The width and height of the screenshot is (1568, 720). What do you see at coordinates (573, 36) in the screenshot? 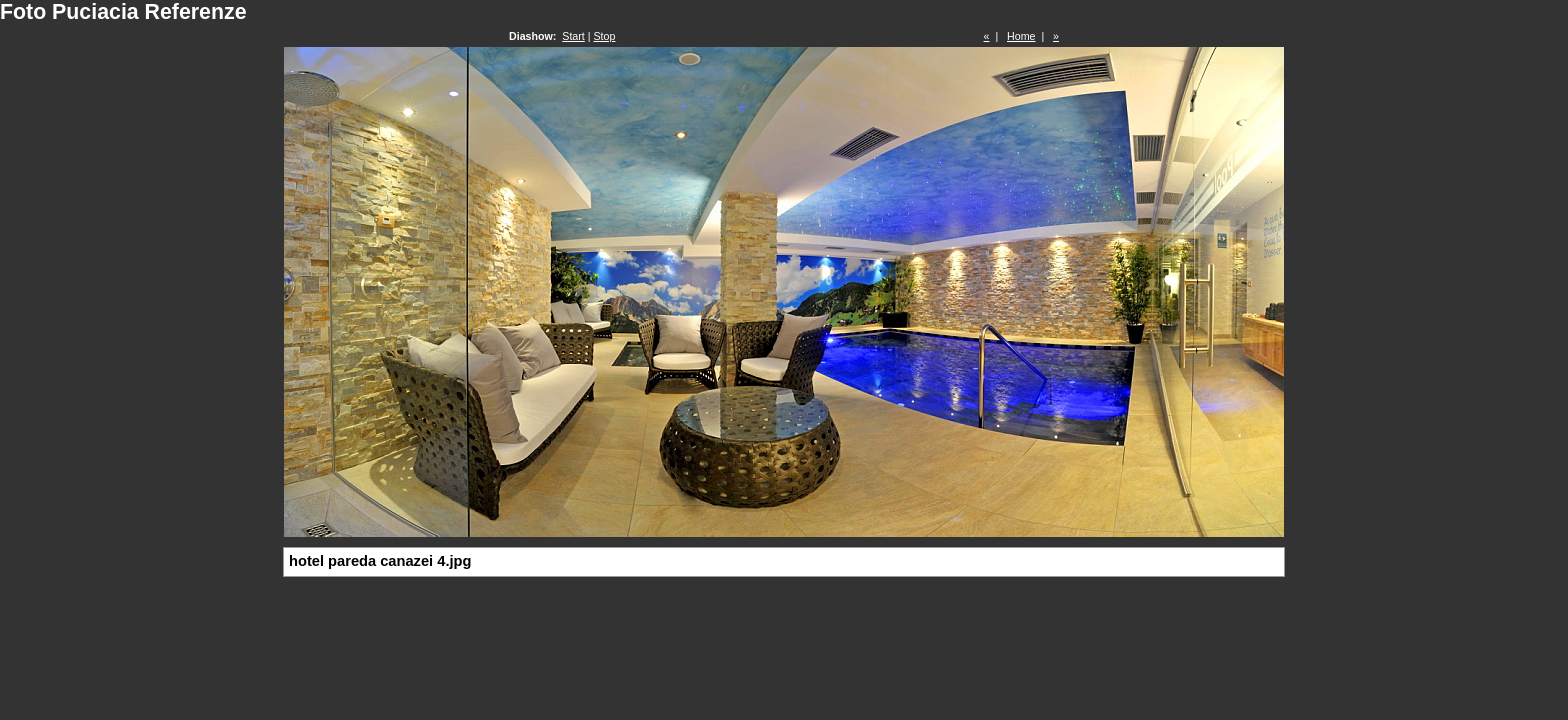
I see `Start` at bounding box center [573, 36].